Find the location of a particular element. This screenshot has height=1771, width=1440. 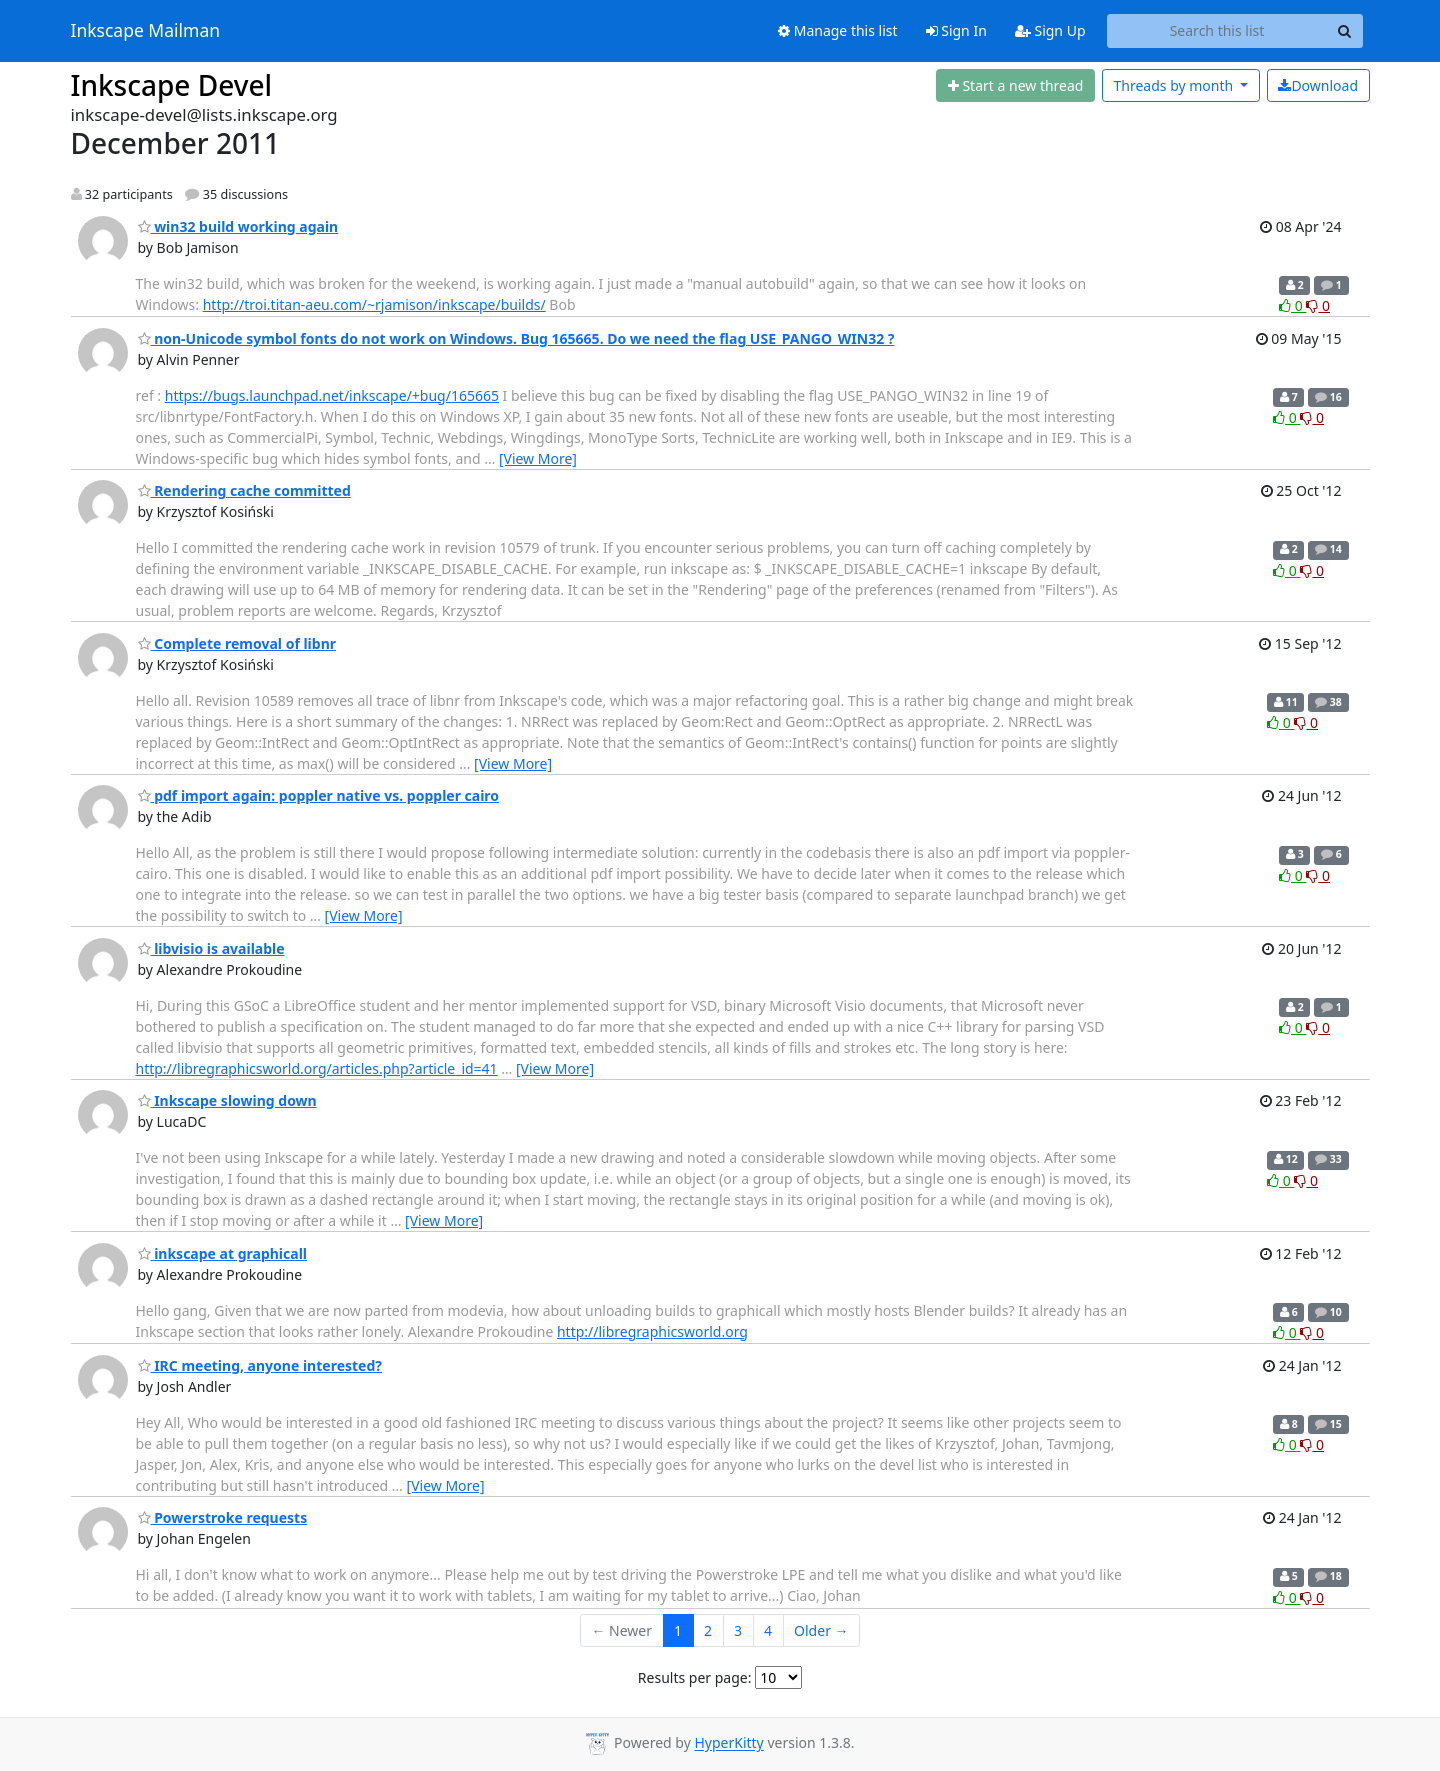

Sign In is located at coordinates (956, 30).